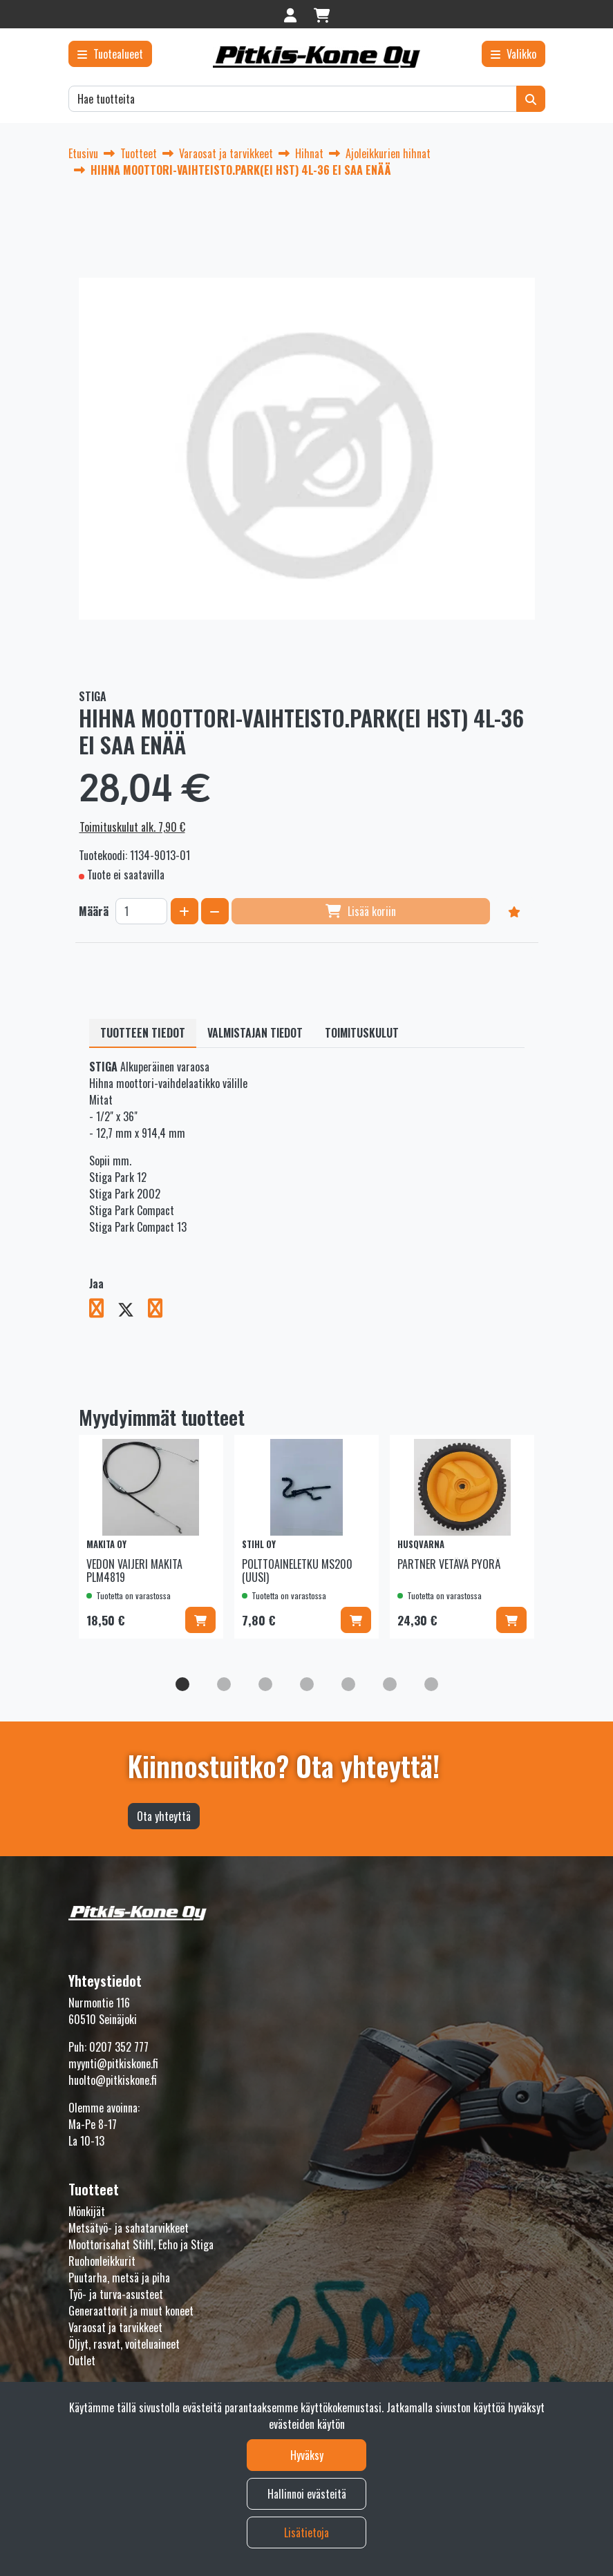  What do you see at coordinates (141, 2244) in the screenshot?
I see `Moottorisahat Stihl, Echo ja Stiga` at bounding box center [141, 2244].